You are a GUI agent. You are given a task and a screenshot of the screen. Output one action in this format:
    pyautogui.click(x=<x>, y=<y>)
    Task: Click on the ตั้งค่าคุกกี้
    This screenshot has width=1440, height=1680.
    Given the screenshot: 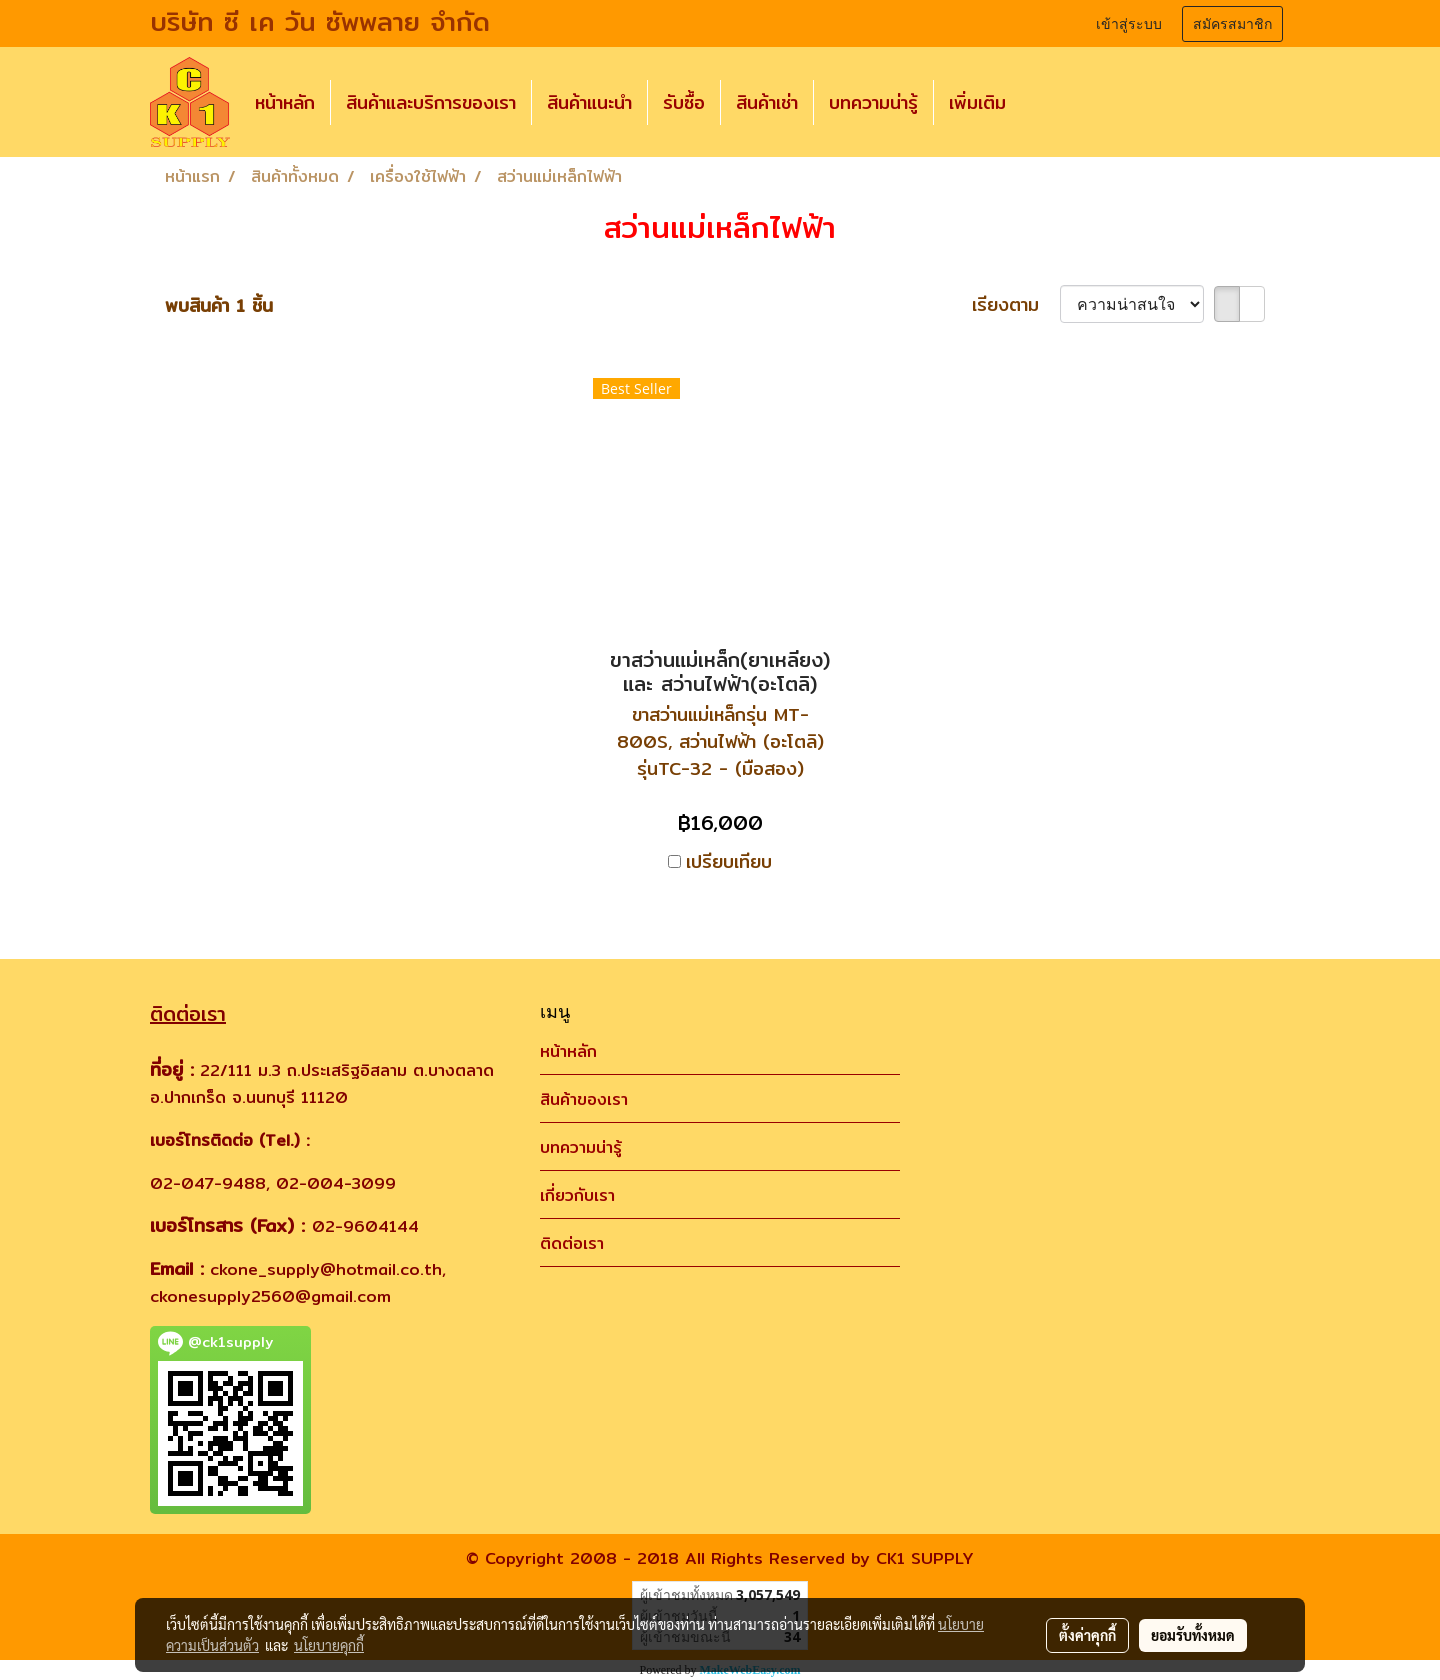 What is the action you would take?
    pyautogui.click(x=1087, y=1635)
    